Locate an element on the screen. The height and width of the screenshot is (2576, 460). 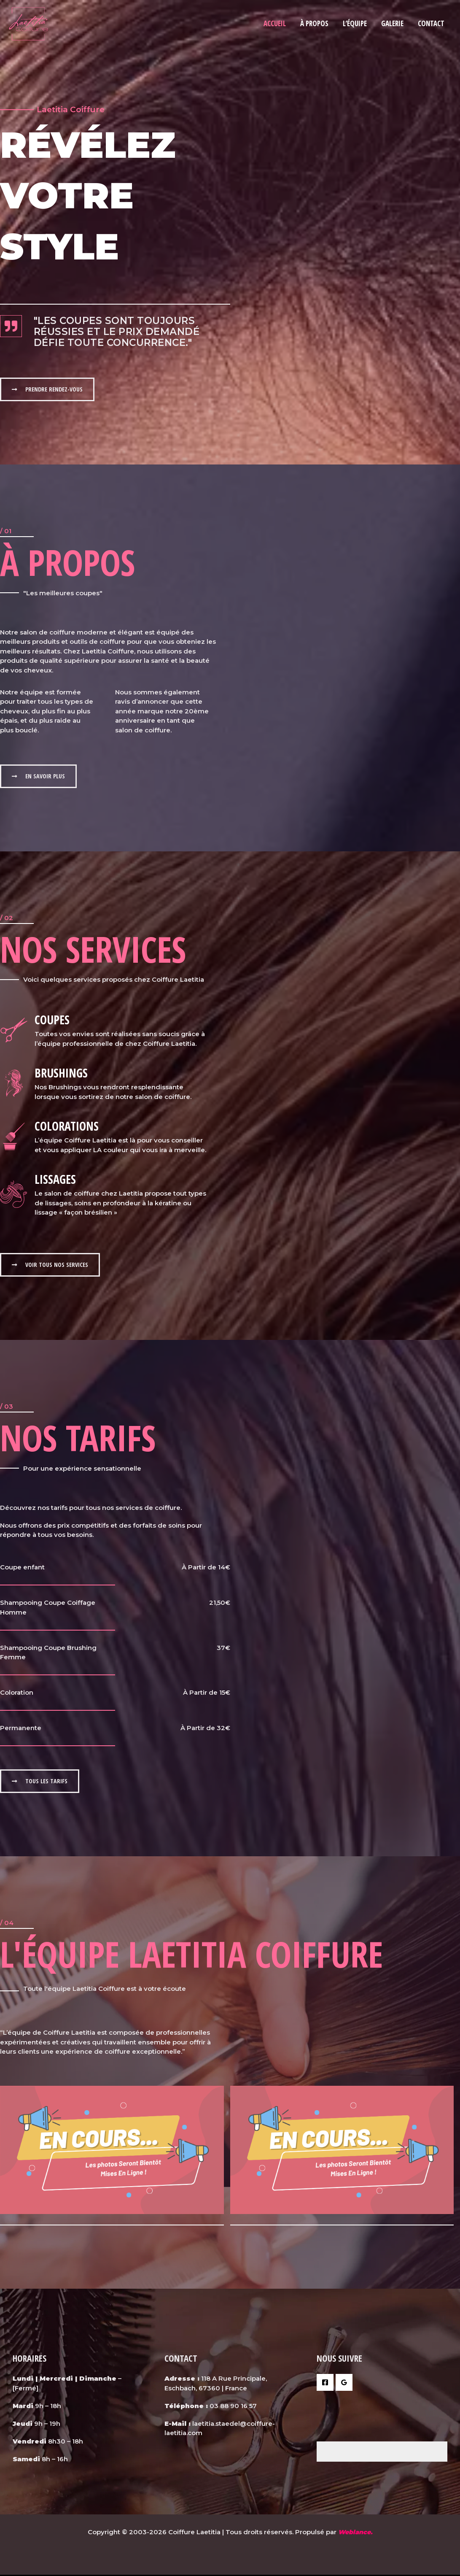
[Facebook] is located at coordinates (325, 2383).